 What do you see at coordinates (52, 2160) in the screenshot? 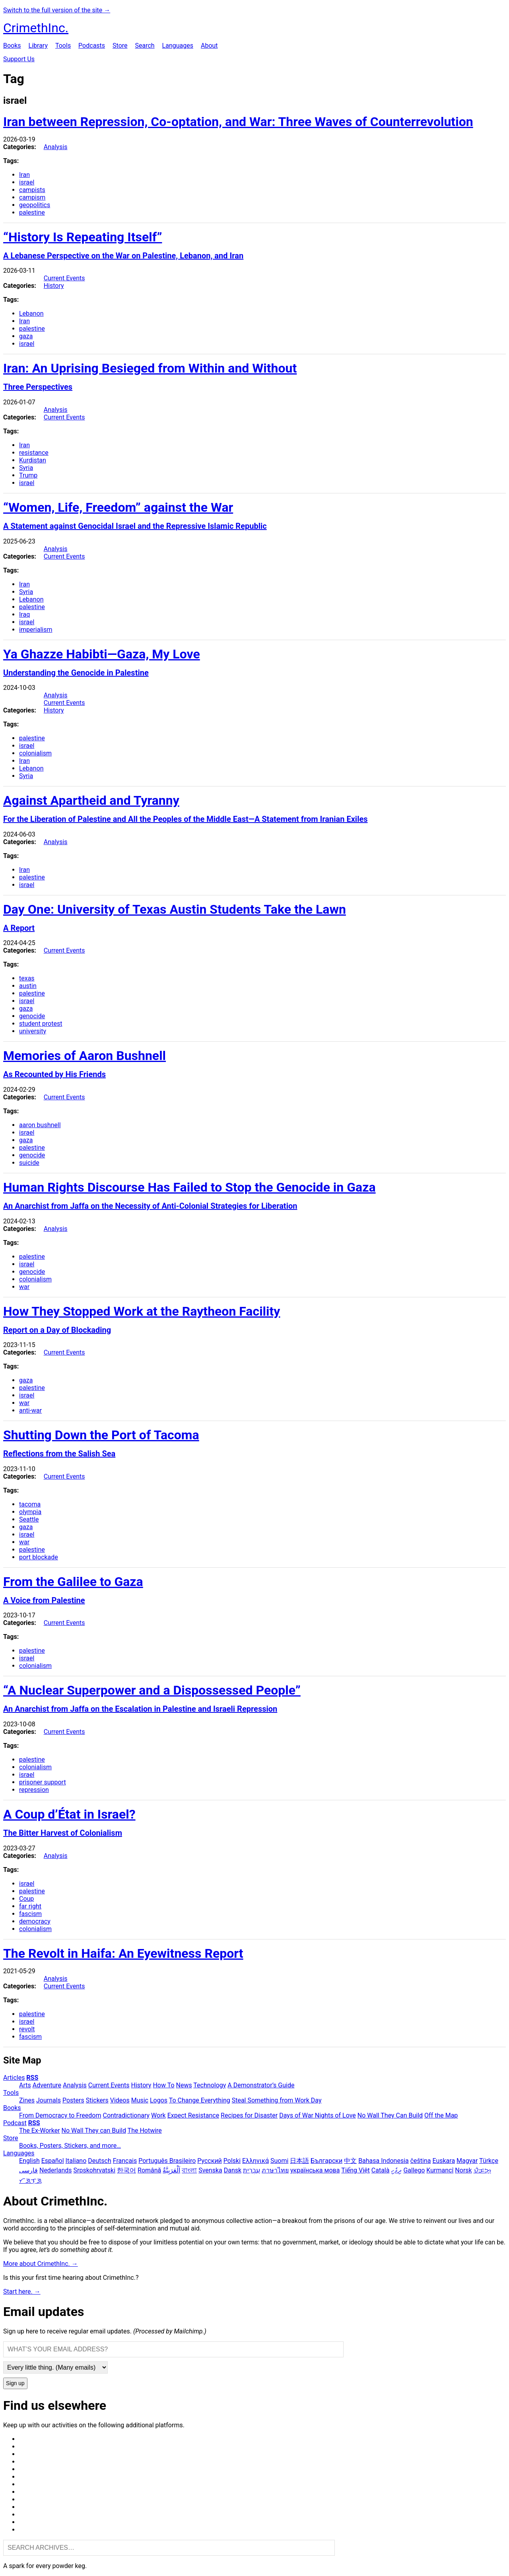
I see `Español` at bounding box center [52, 2160].